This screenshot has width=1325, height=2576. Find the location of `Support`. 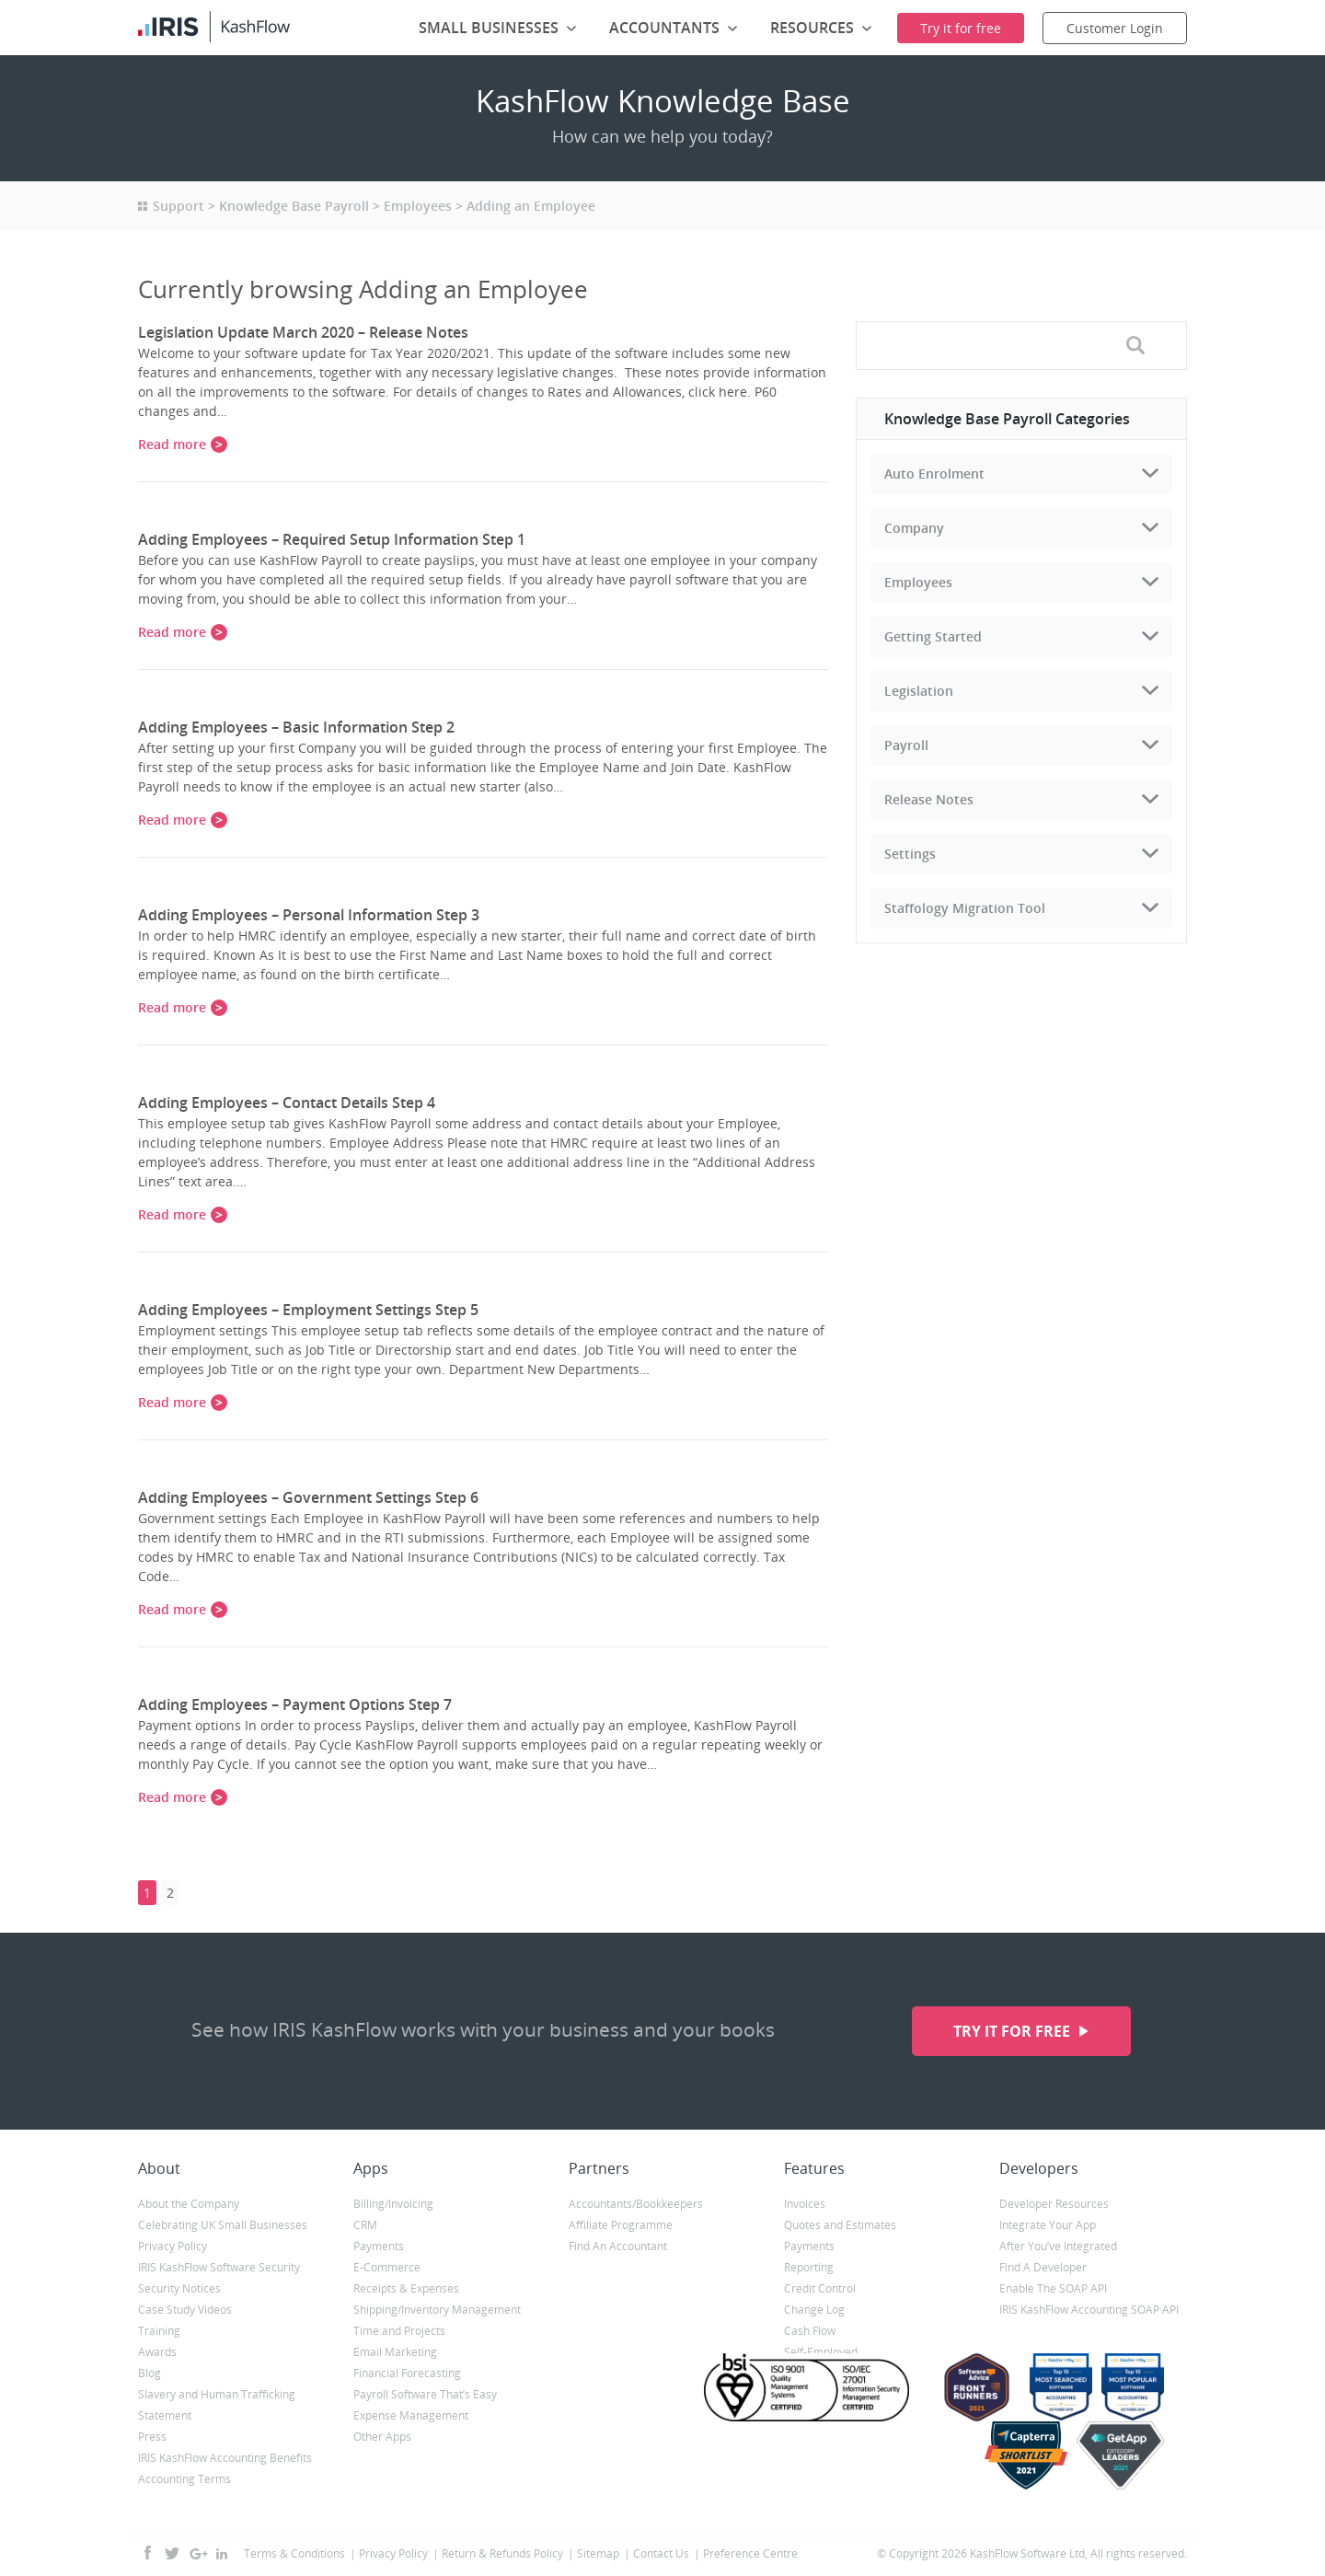

Support is located at coordinates (178, 205).